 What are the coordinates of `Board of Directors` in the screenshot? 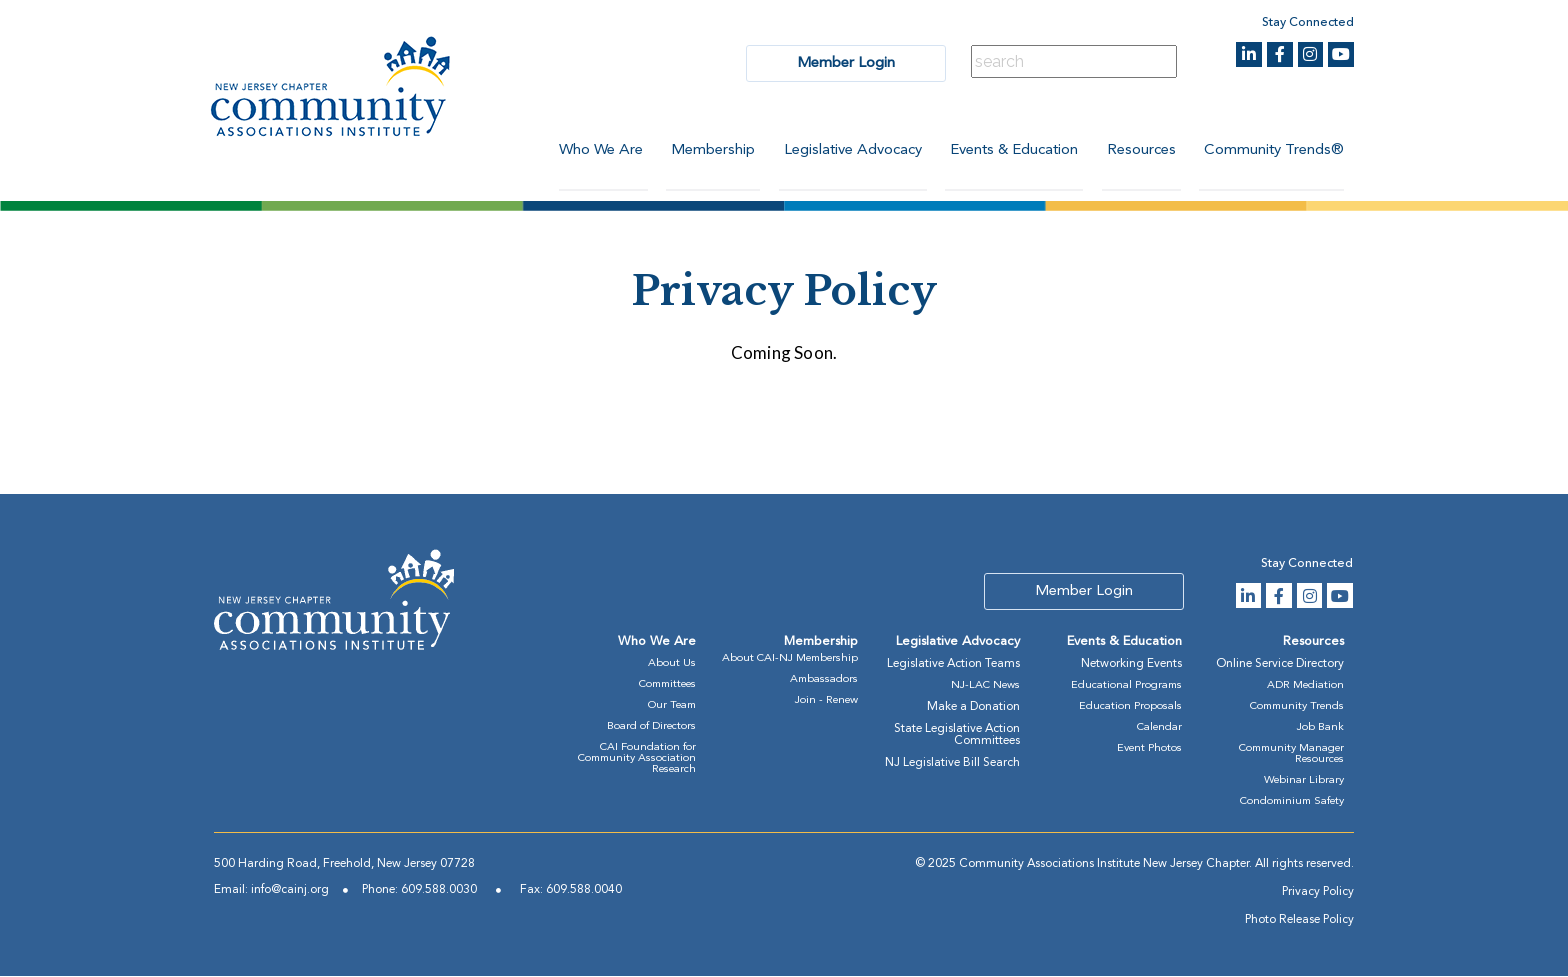 It's located at (651, 727).